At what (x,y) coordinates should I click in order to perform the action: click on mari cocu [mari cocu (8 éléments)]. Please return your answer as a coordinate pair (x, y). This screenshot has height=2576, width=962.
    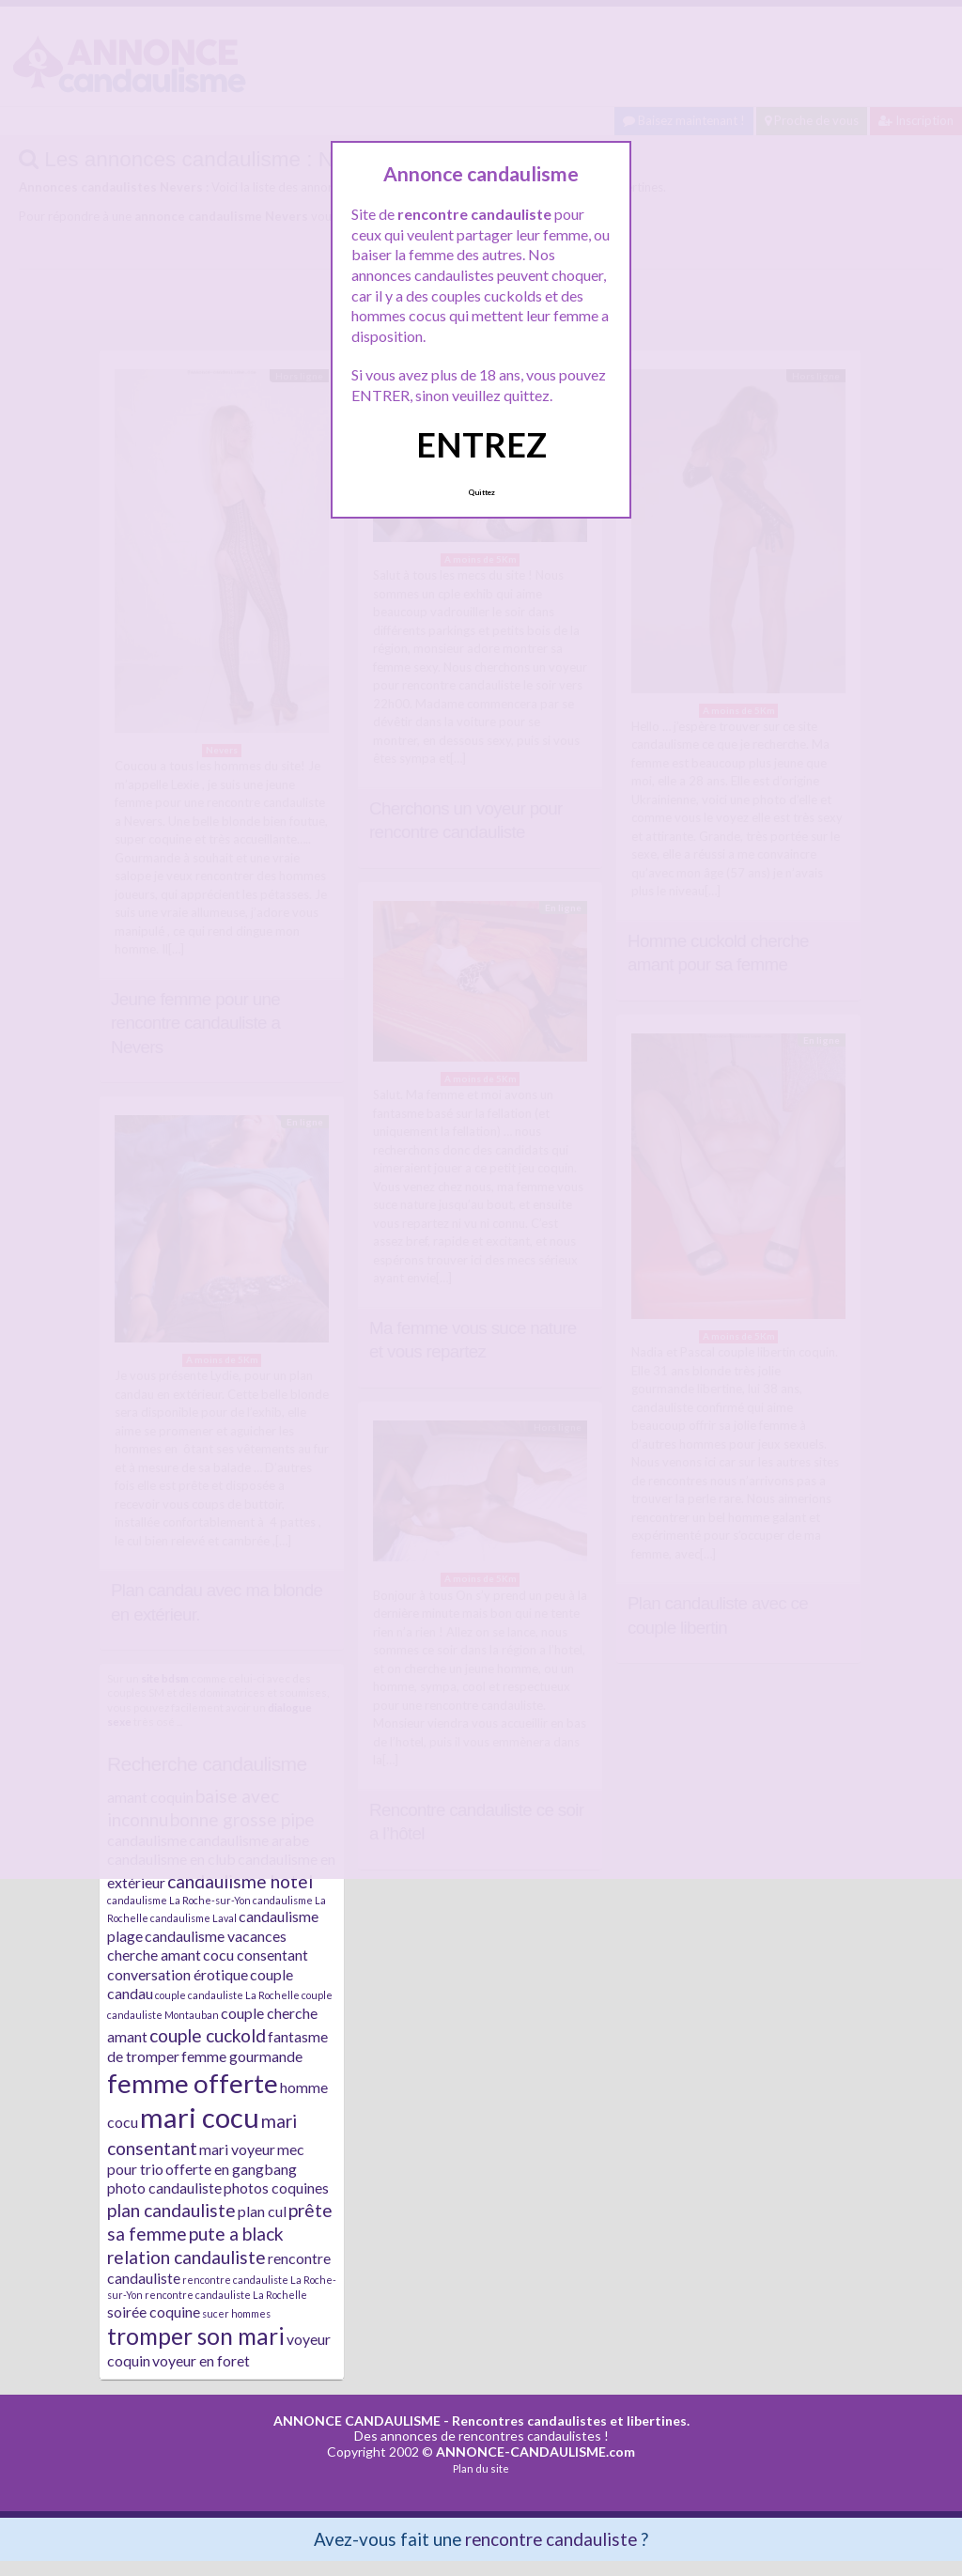
    Looking at the image, I should click on (199, 2117).